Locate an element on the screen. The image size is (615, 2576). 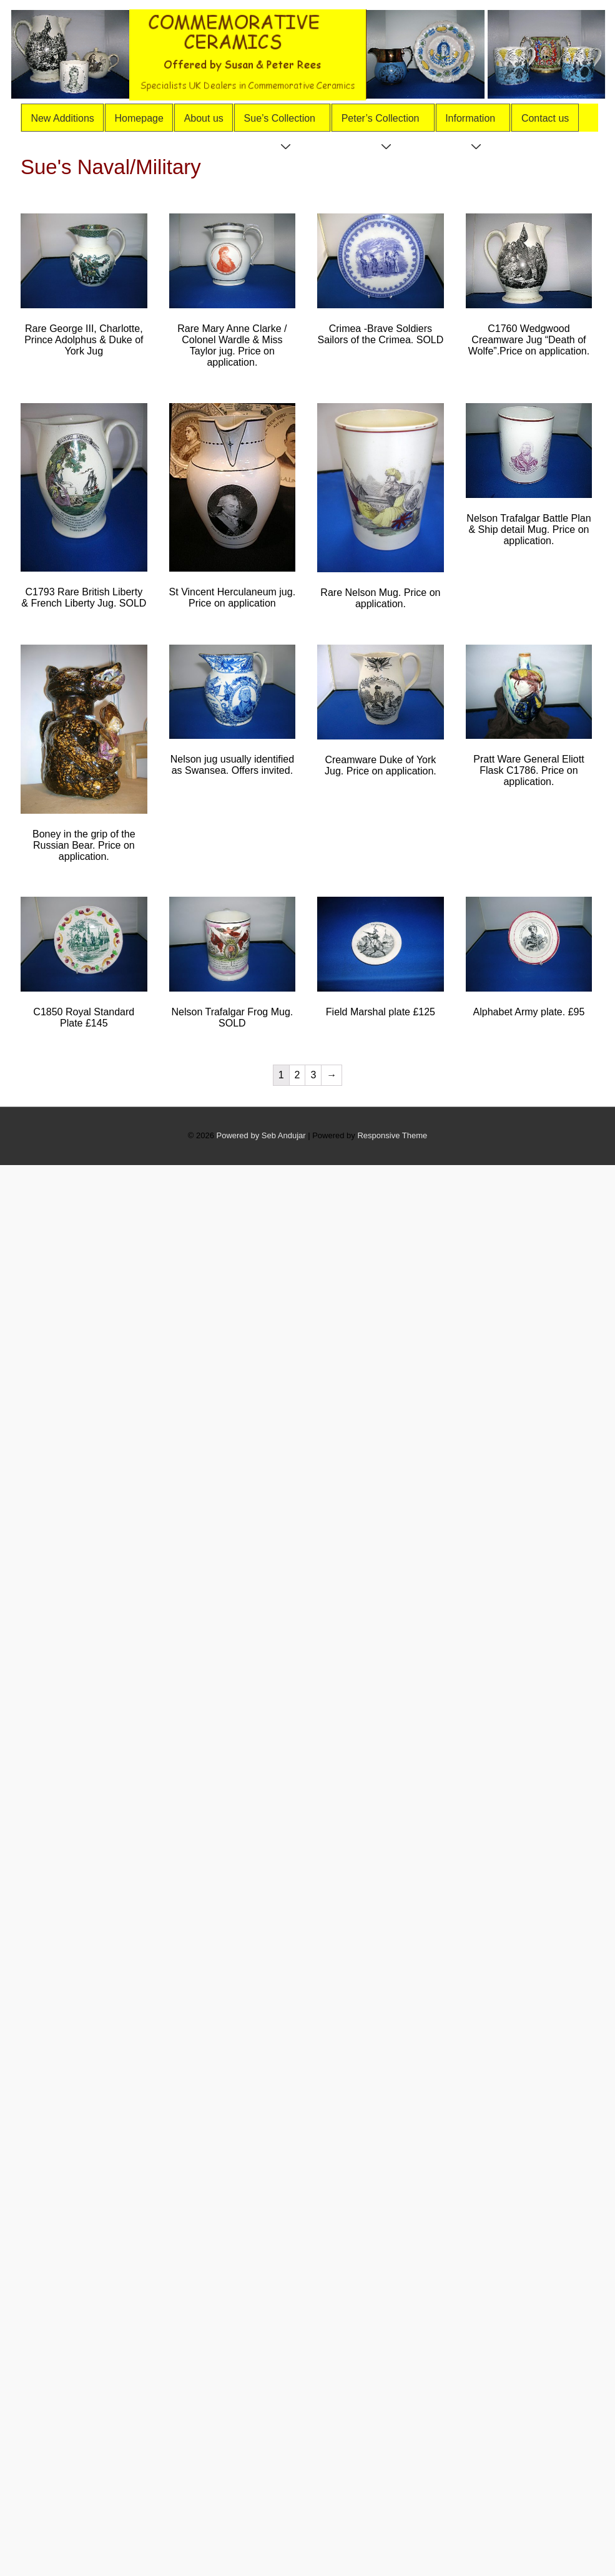
Information is located at coordinates (475, 122).